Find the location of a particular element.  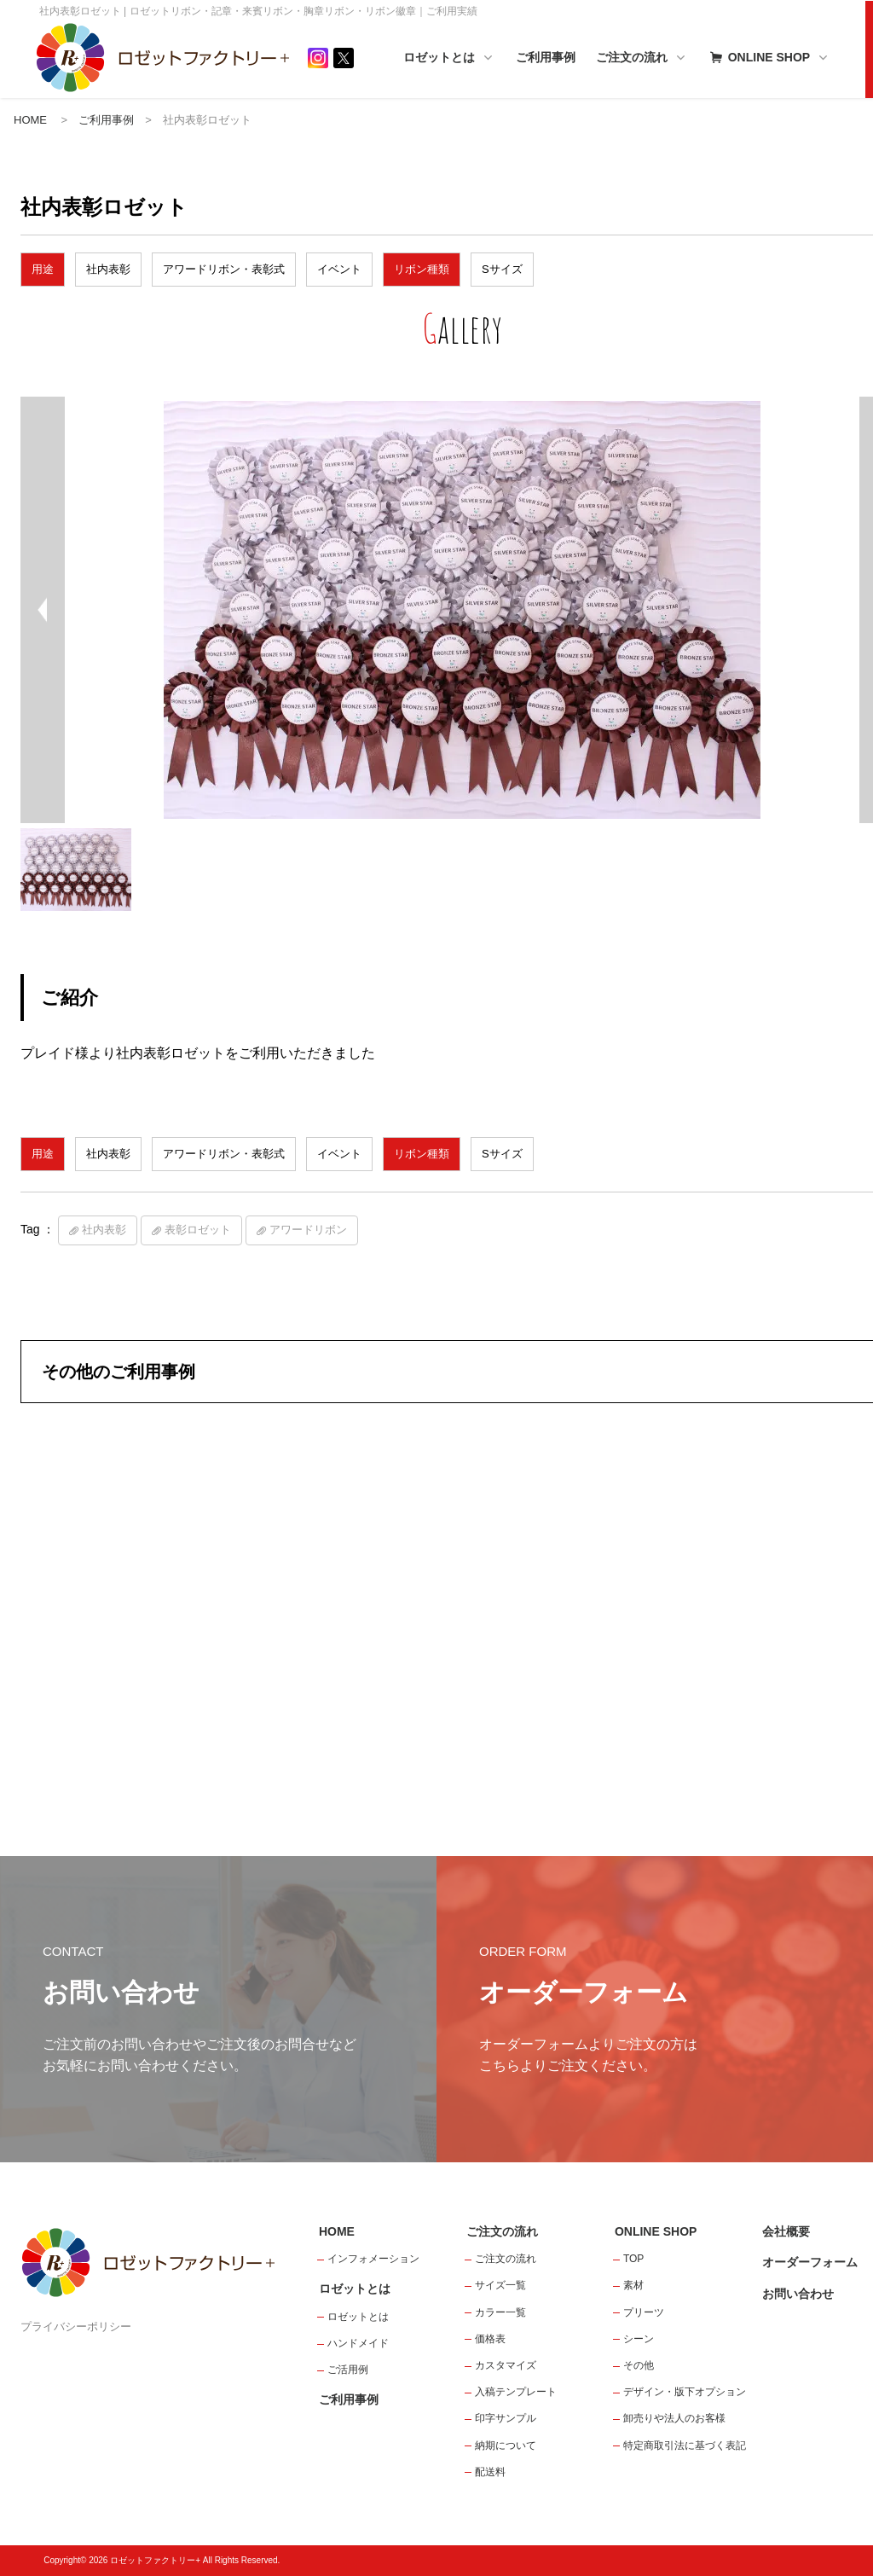

インフォメーション is located at coordinates (373, 2259).